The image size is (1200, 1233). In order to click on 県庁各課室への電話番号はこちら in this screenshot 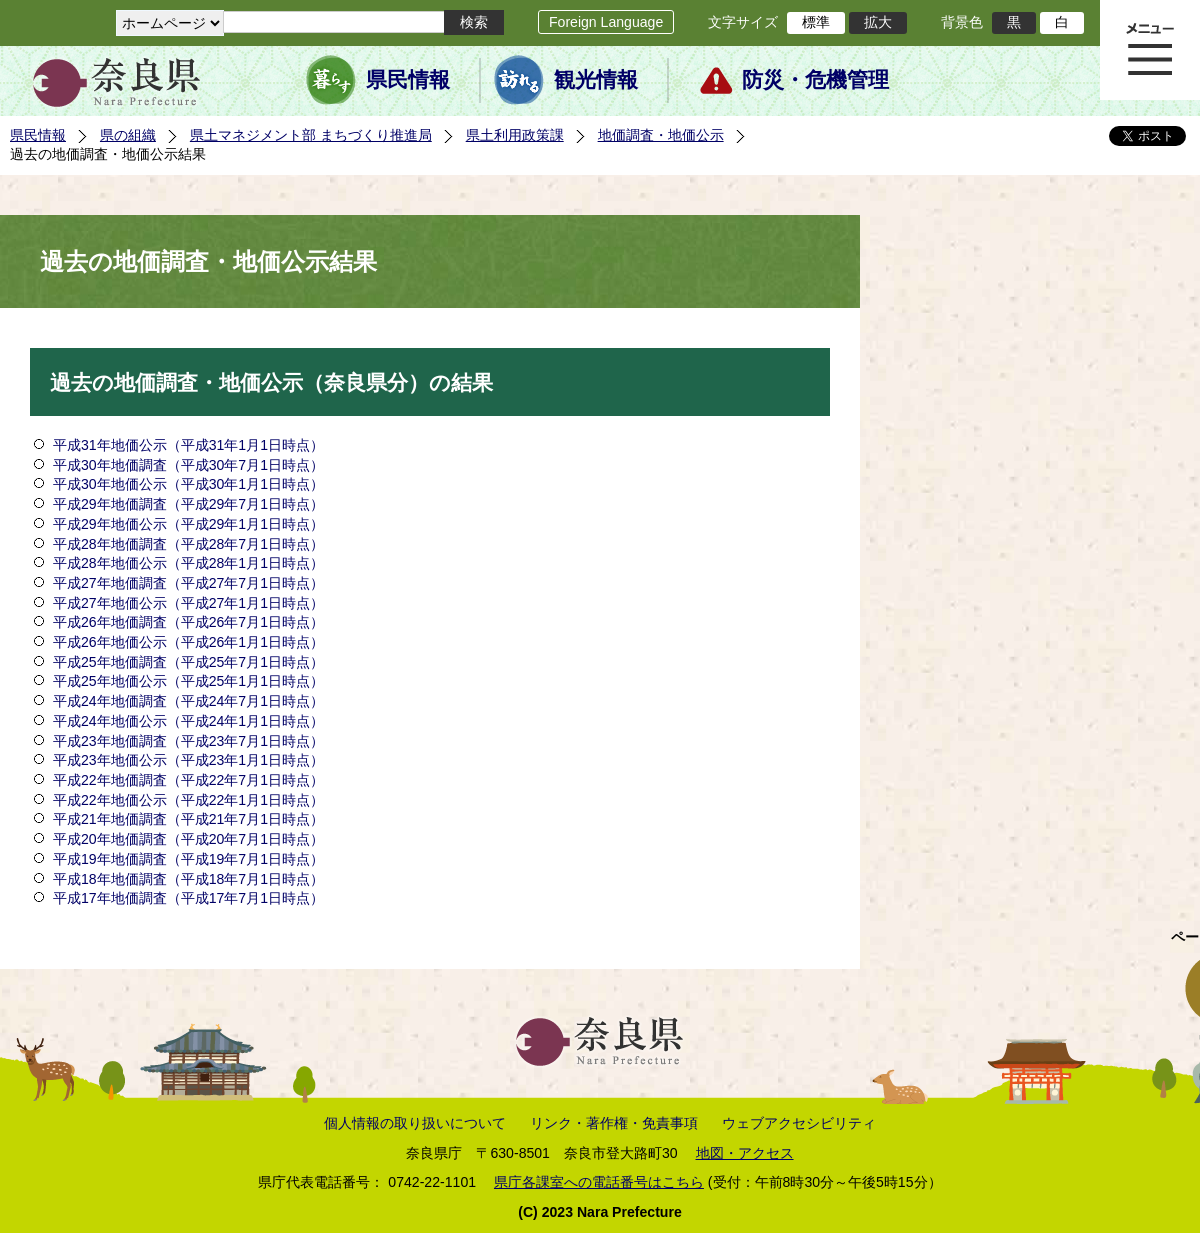, I will do `click(599, 1182)`.